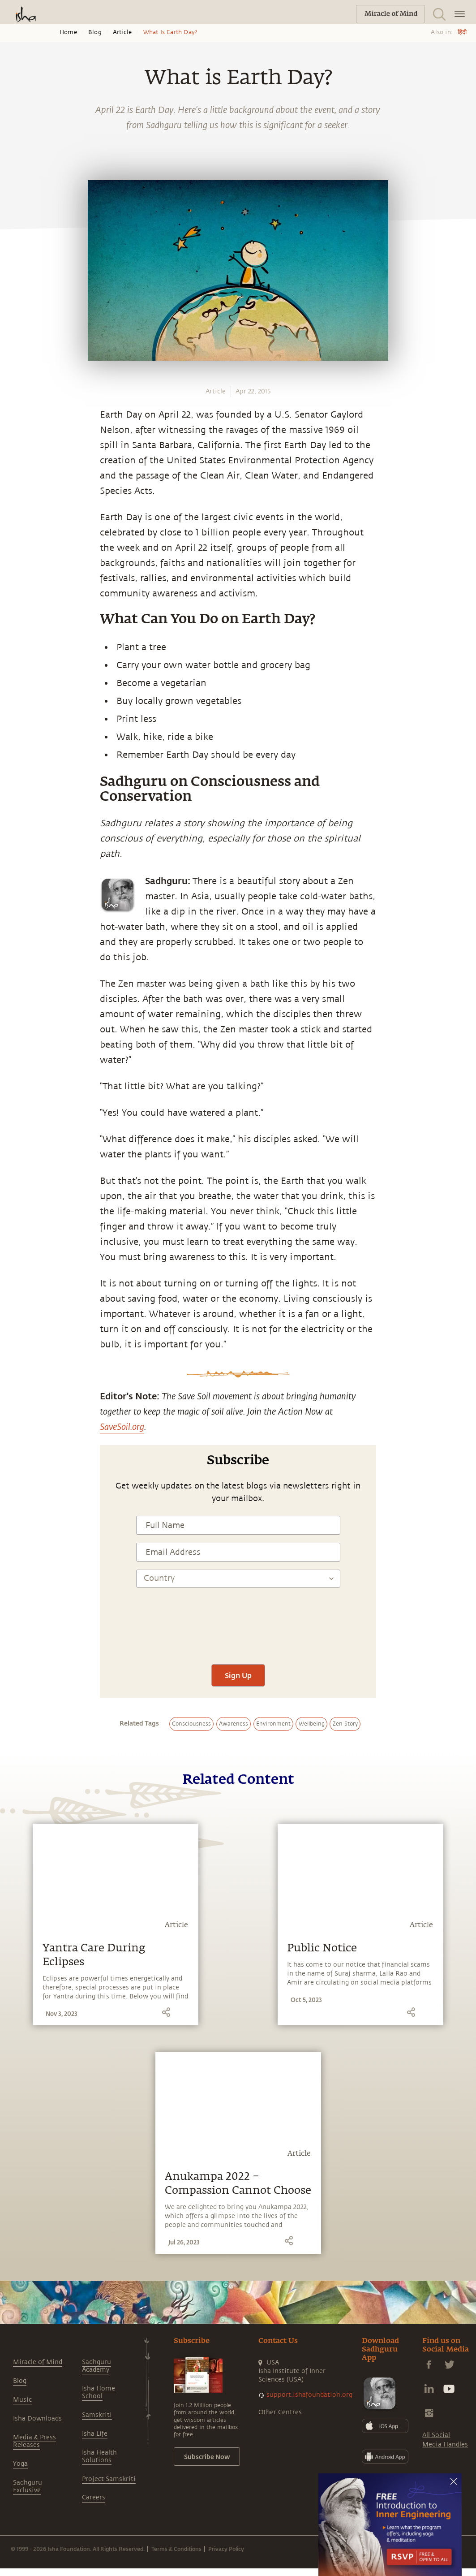  I want to click on [email], so click(16, 919).